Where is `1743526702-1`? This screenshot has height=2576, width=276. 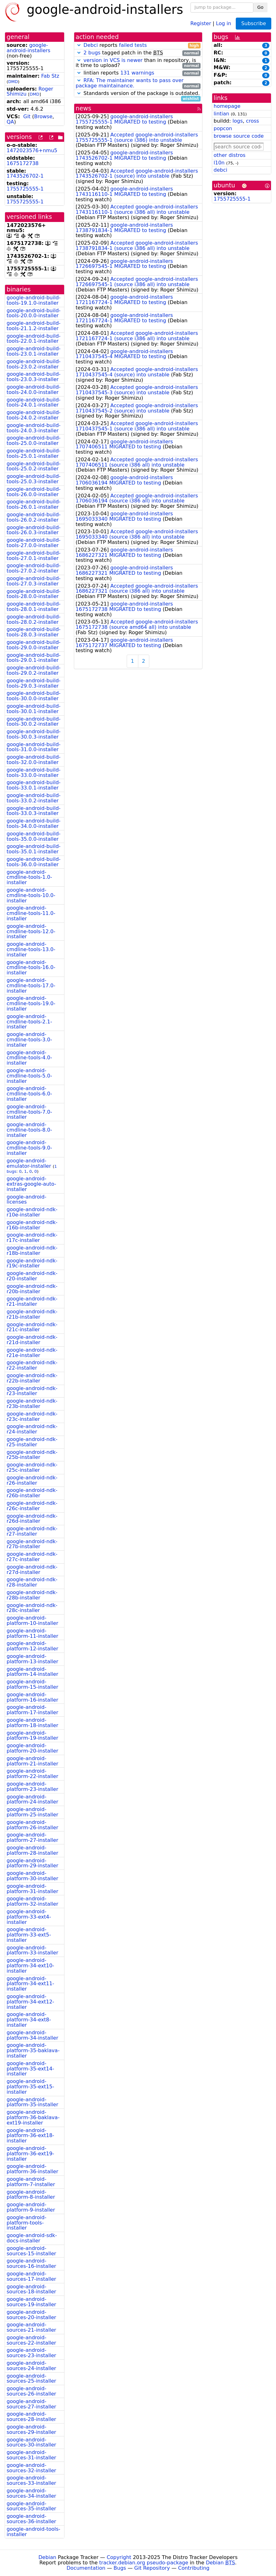
1743526702-1 is located at coordinates (25, 176).